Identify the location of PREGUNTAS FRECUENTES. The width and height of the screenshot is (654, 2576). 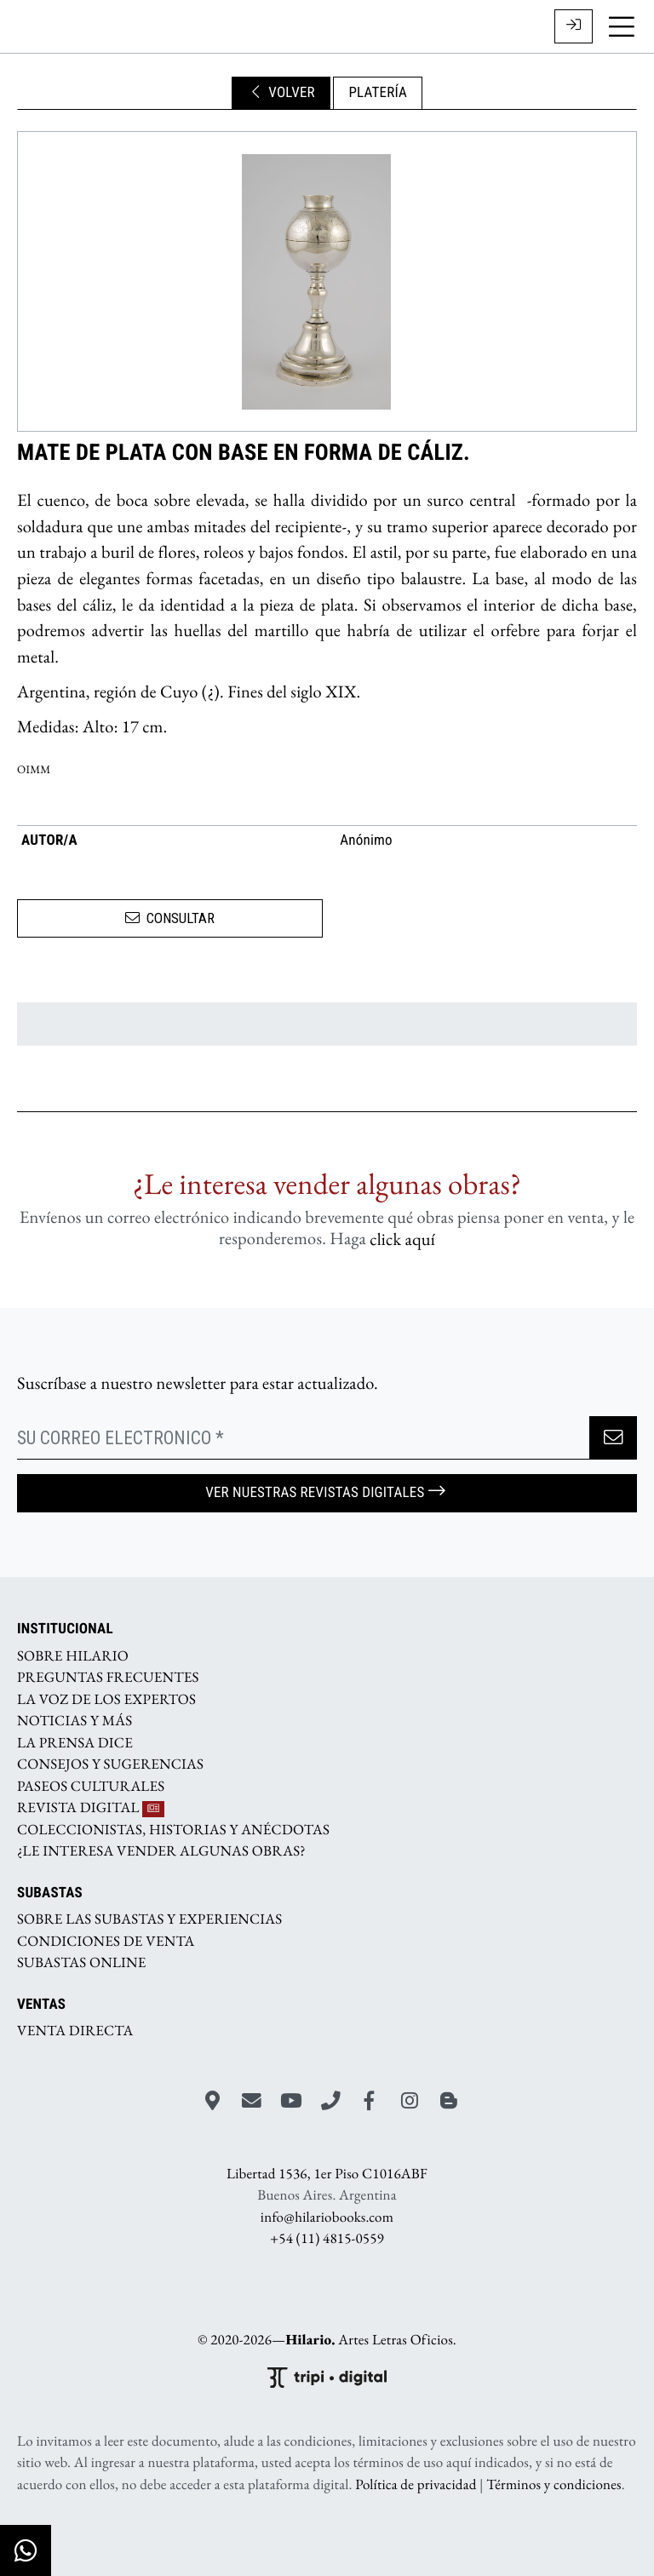
(108, 1677).